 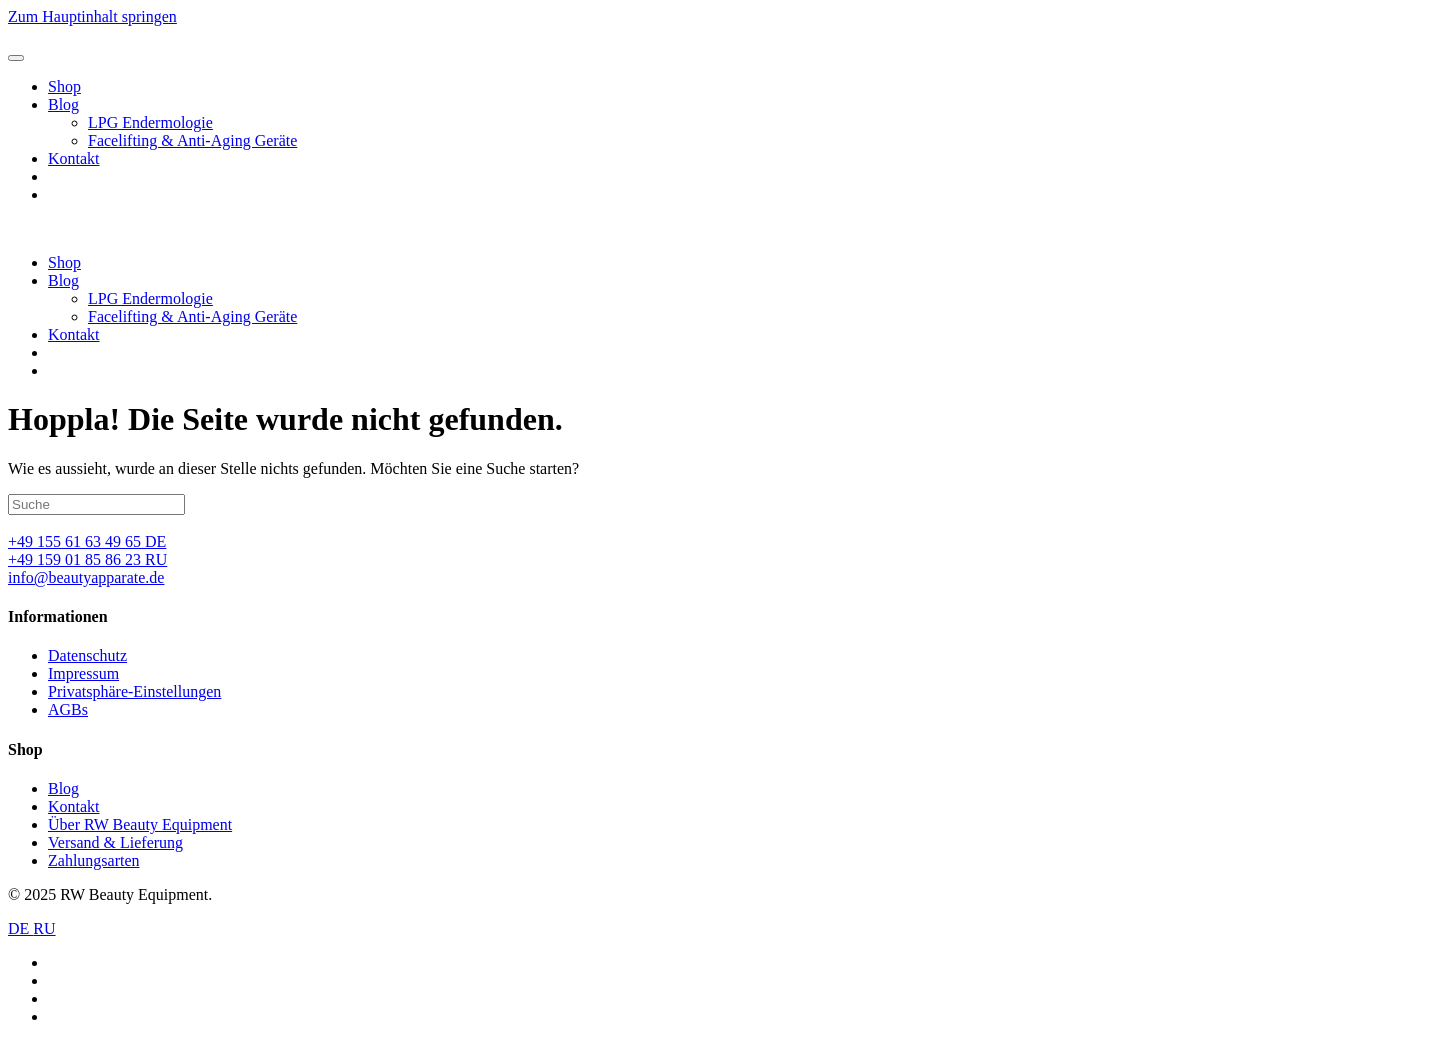 I want to click on Datenschutz, so click(x=87, y=655).